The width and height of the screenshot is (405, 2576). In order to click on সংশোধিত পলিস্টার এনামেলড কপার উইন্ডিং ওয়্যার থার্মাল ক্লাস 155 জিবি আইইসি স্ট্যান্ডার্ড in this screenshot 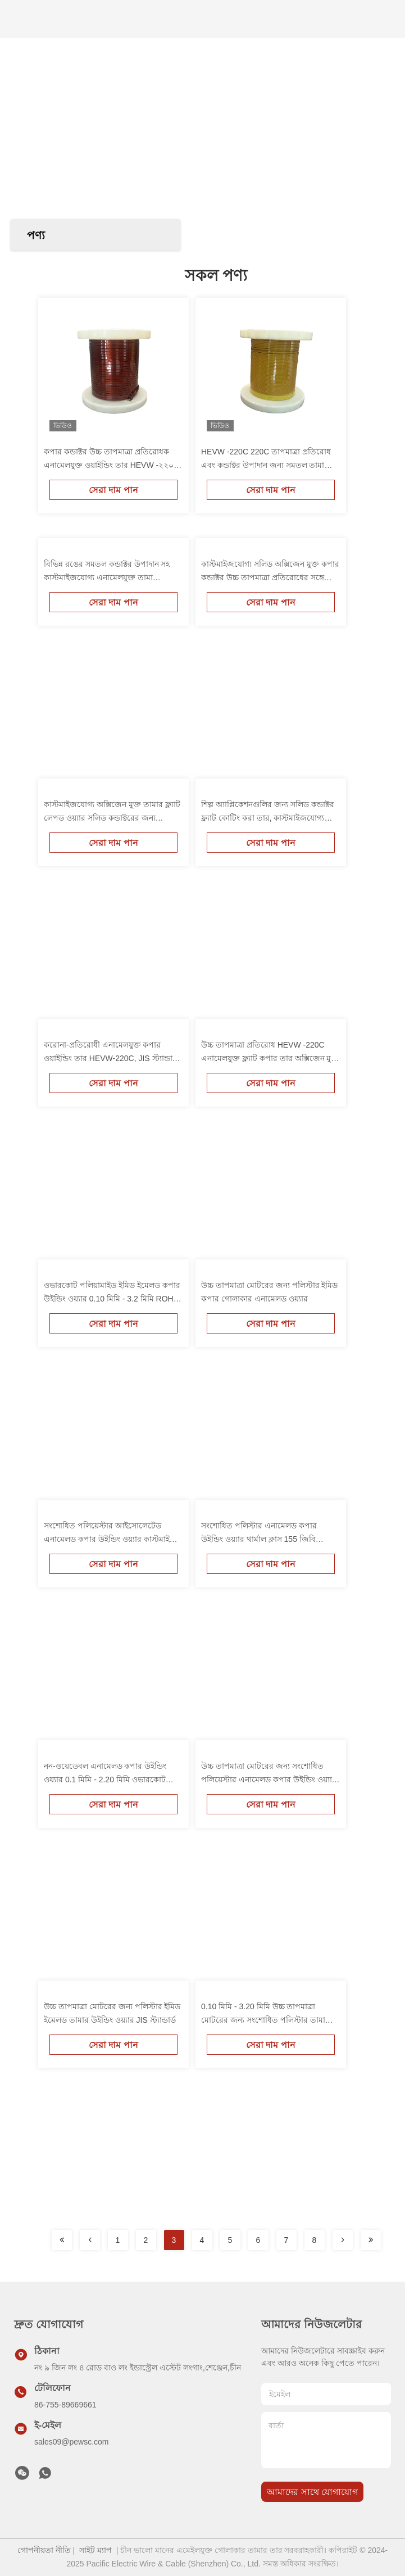, I will do `click(259, 1539)`.